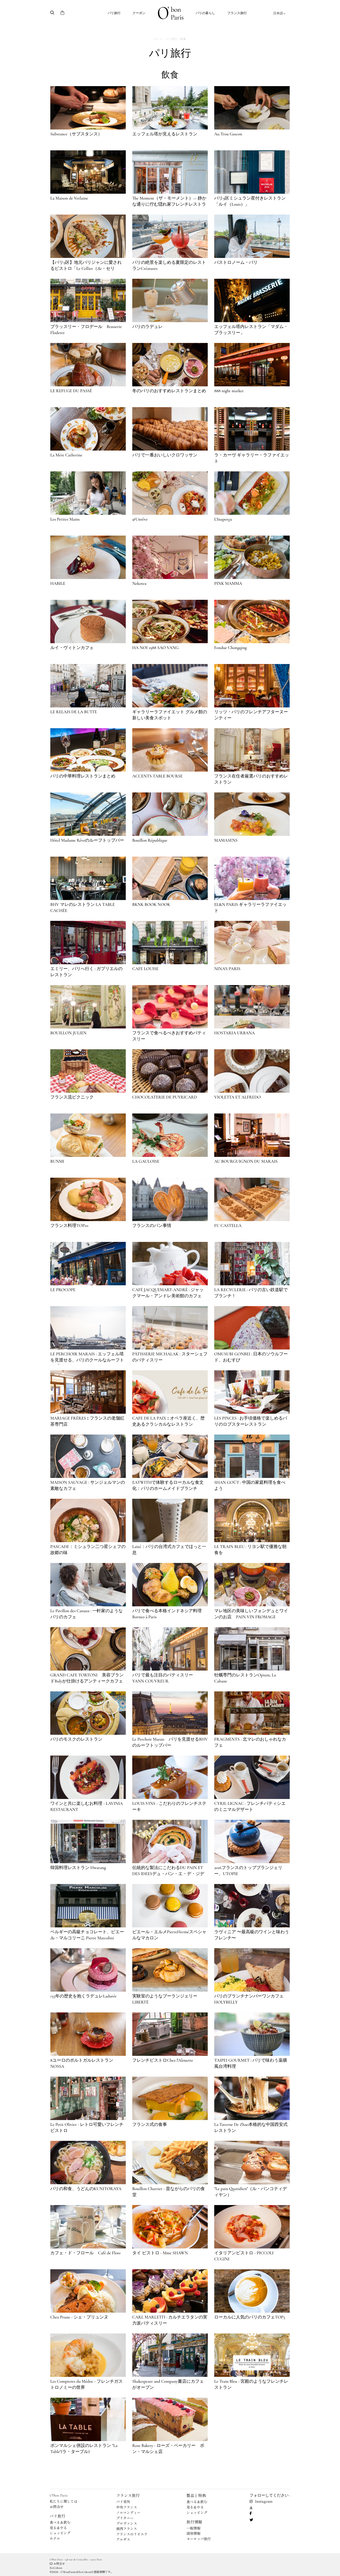 This screenshot has width=340, height=2576. I want to click on Instagram, so click(261, 2501).